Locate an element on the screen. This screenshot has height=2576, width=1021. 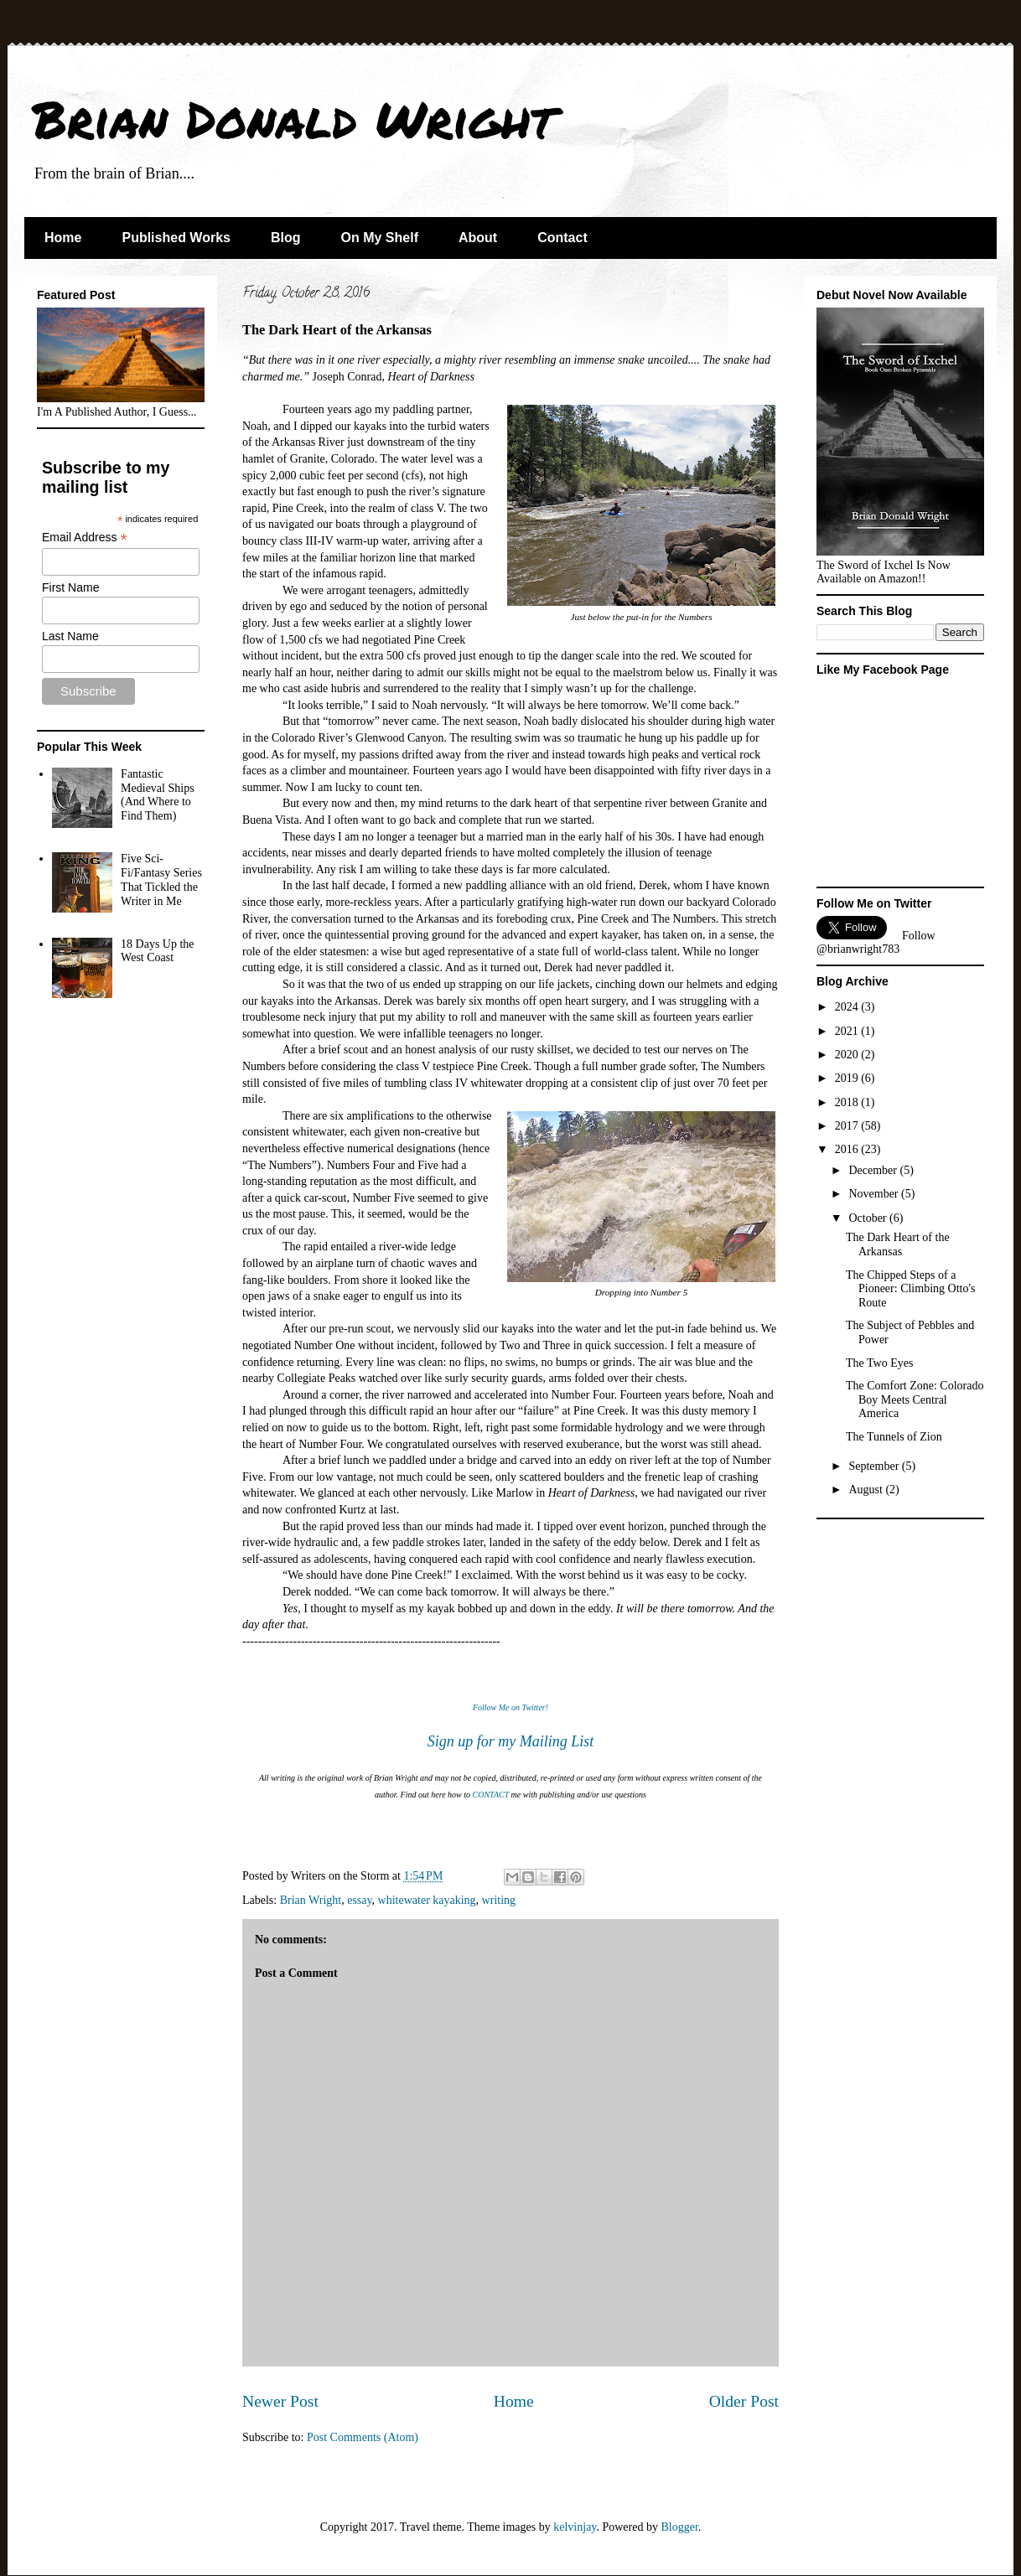
Sign up for my Mailing List is located at coordinates (511, 1741).